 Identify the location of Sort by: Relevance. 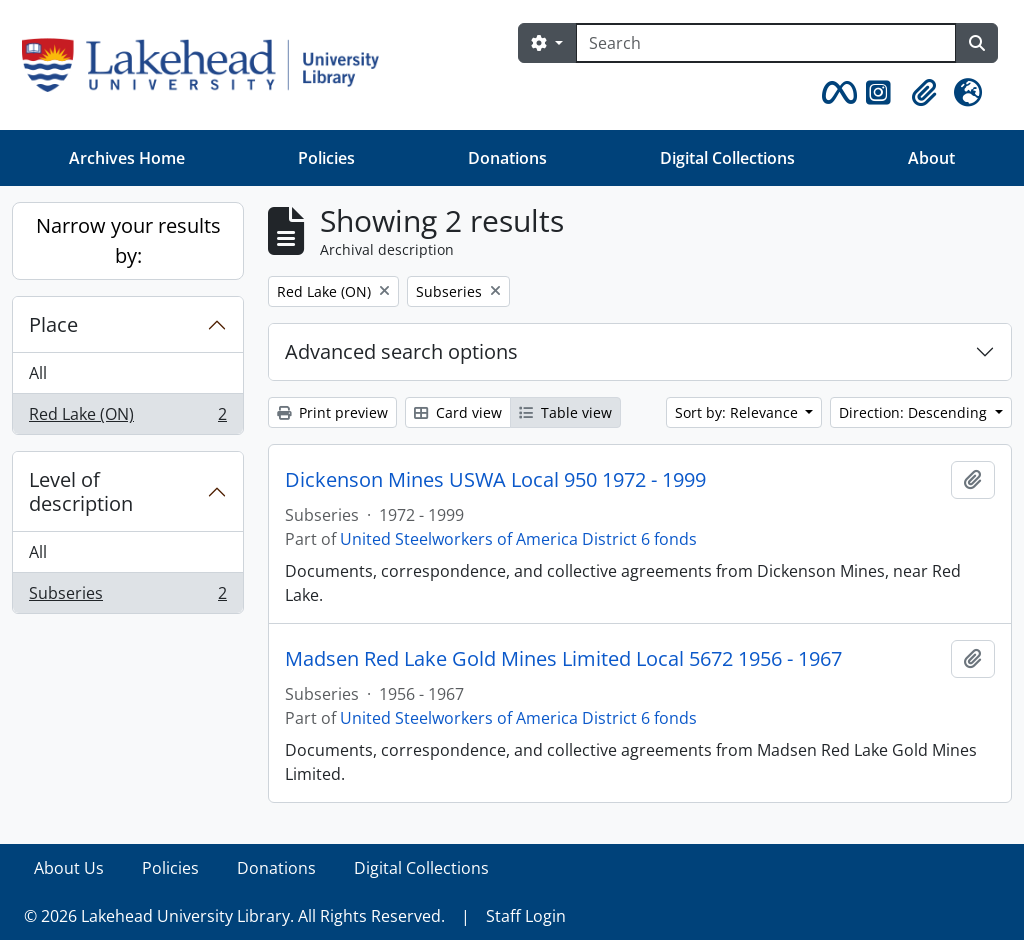
(738, 412).